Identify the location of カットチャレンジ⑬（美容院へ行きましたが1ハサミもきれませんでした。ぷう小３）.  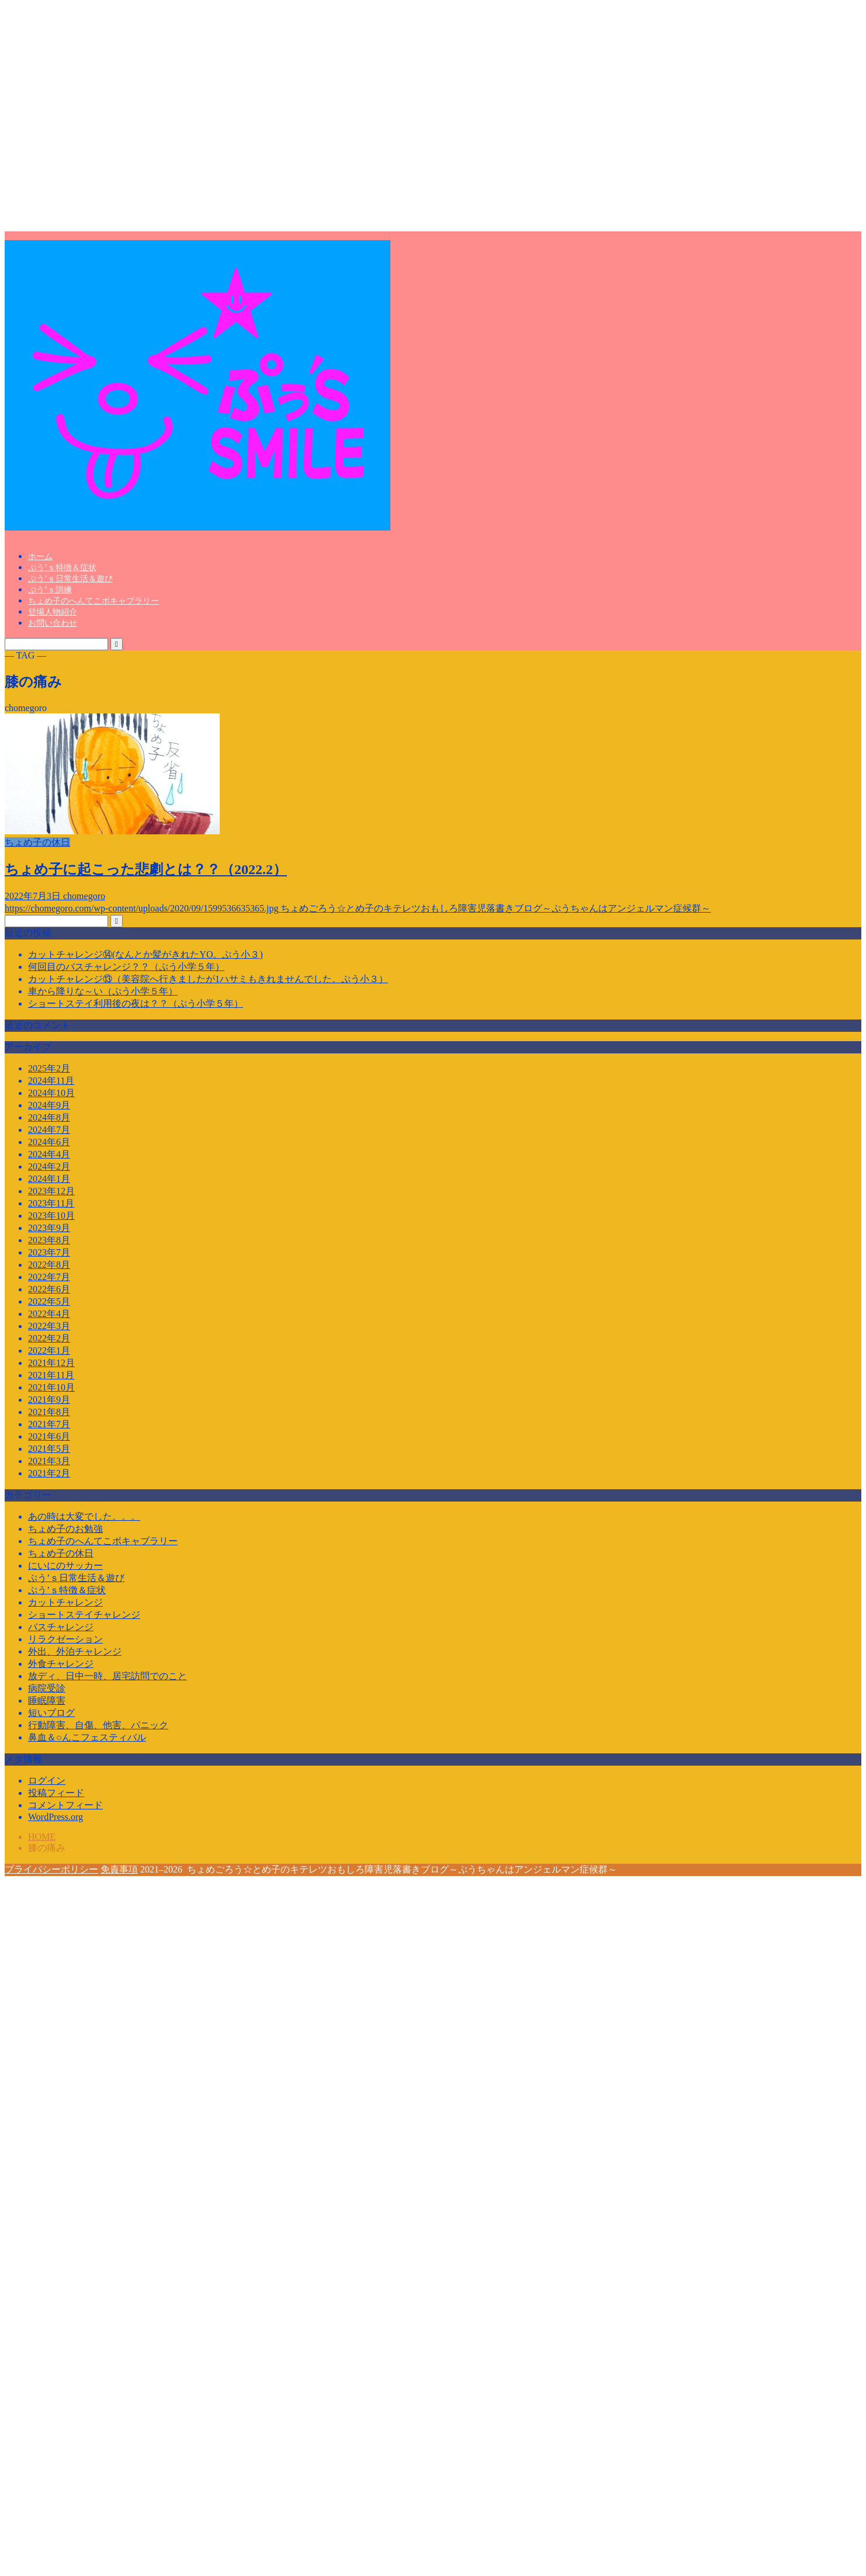
(208, 979).